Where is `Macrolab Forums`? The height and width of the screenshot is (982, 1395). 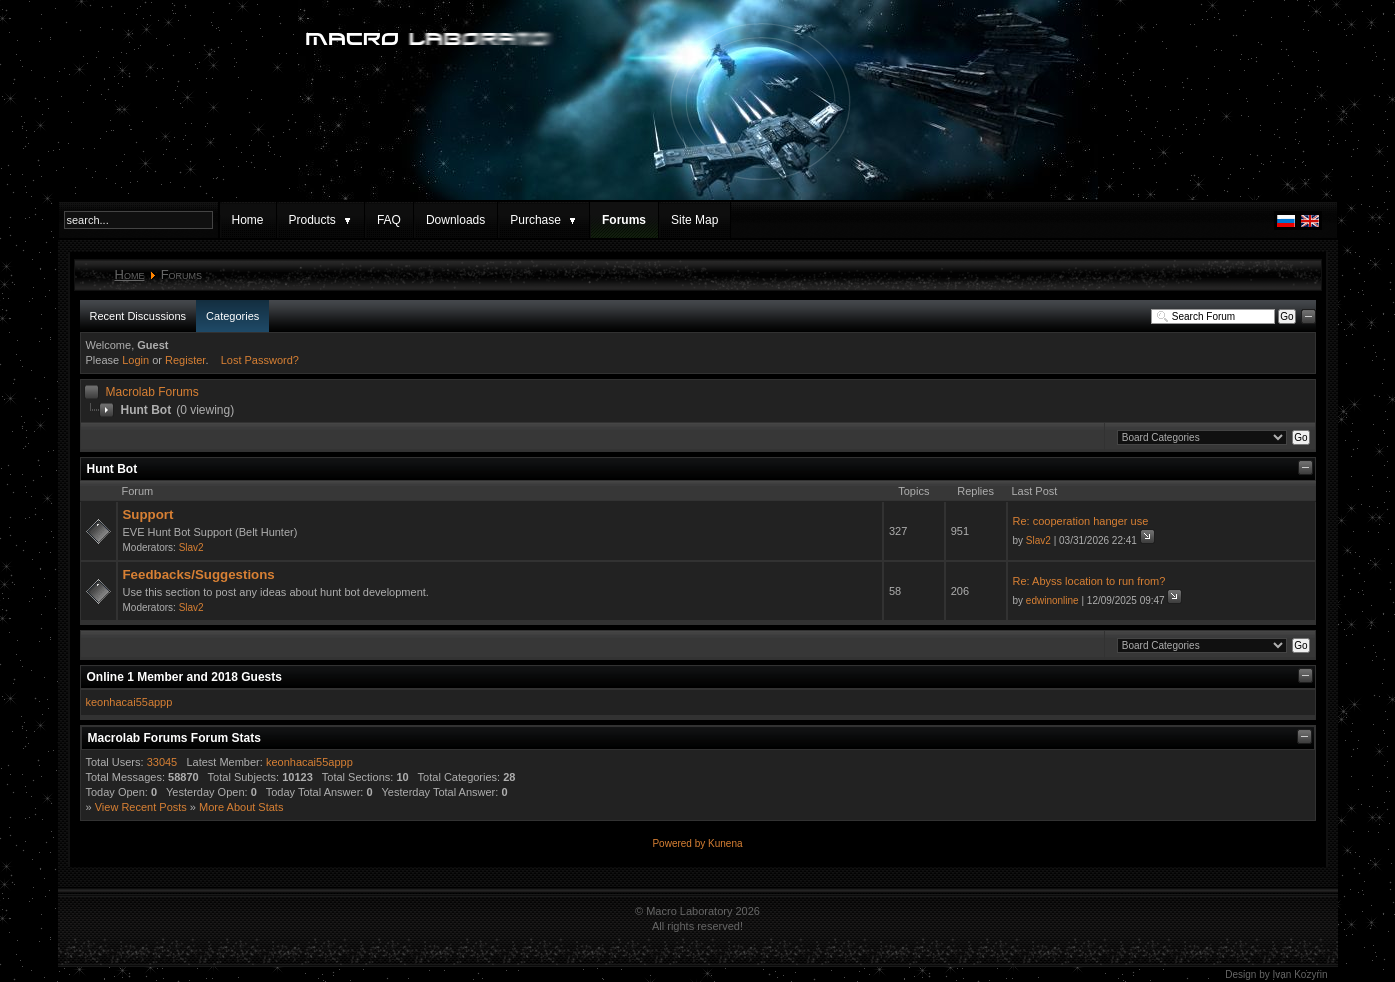 Macrolab Forums is located at coordinates (152, 392).